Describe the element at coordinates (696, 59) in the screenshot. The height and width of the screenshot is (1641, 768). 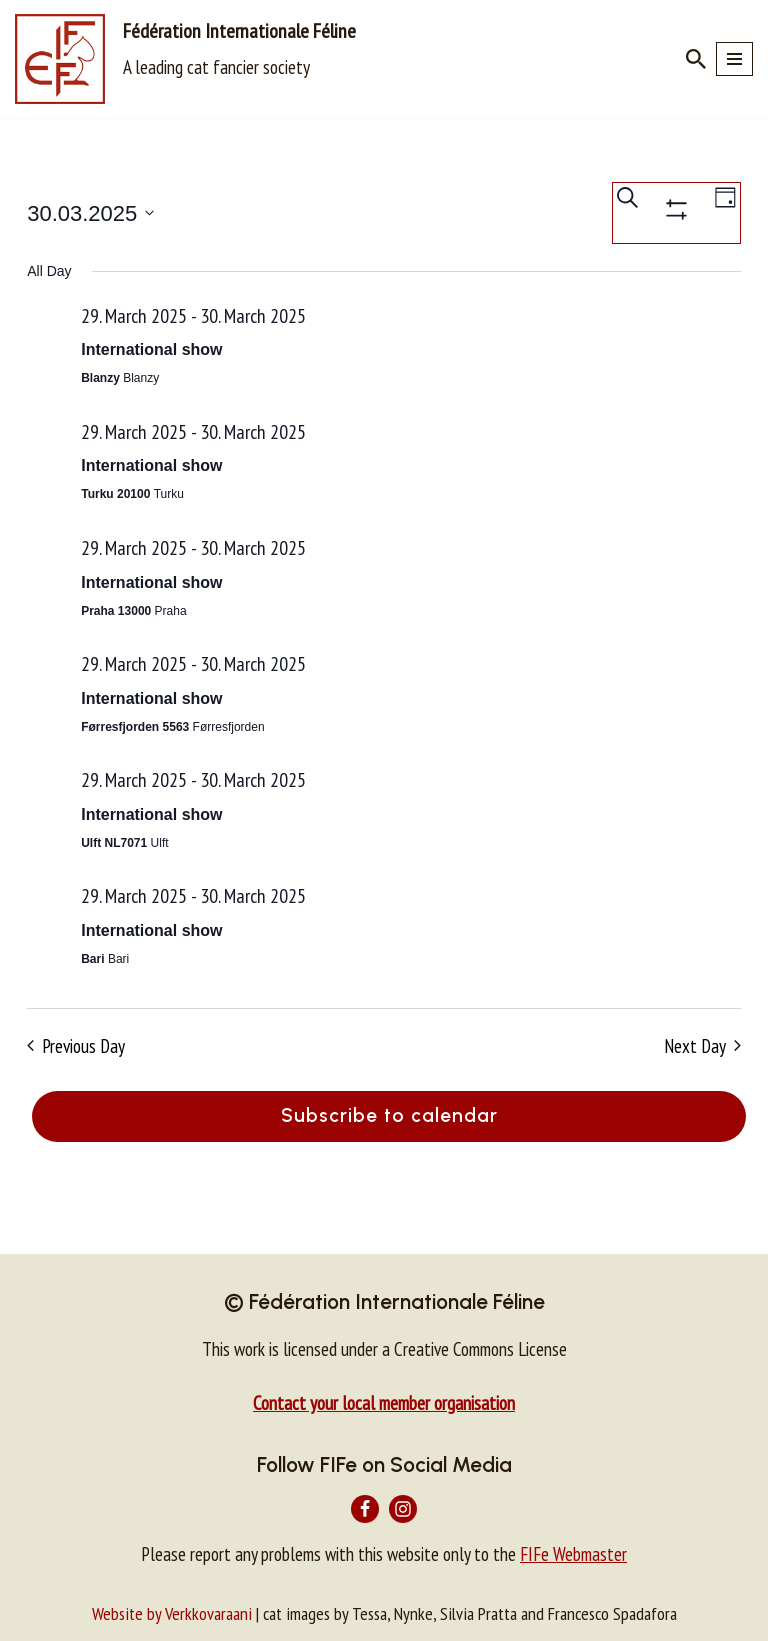
I see `[Search]` at that location.